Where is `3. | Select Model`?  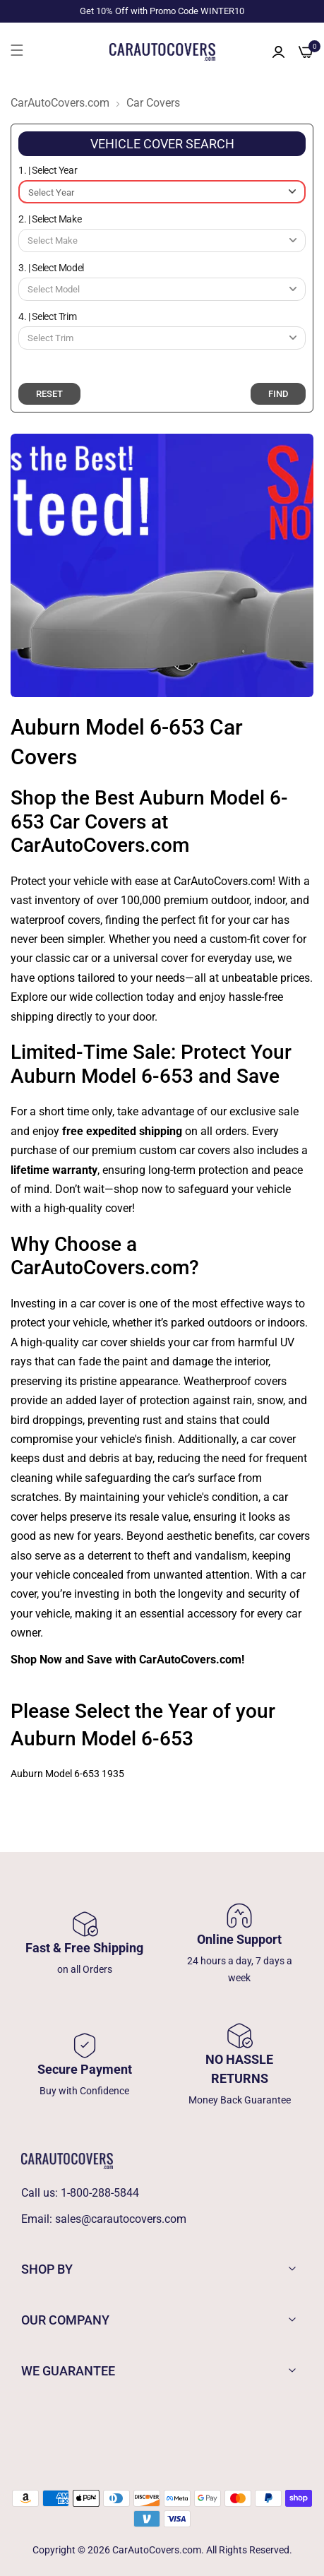
3. | Select Model is located at coordinates (51, 267).